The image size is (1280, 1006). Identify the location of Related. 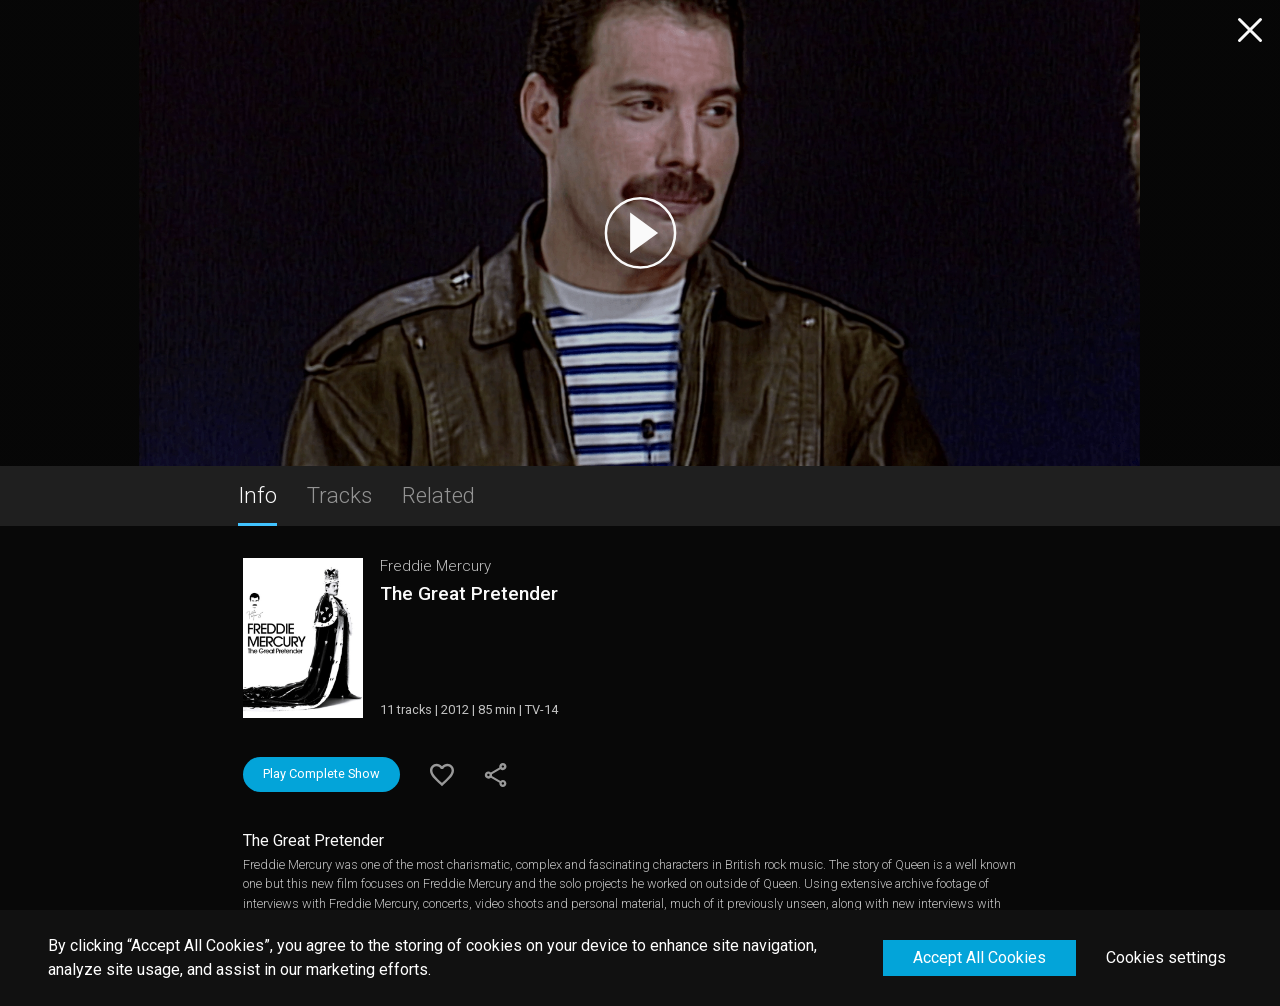
(438, 495).